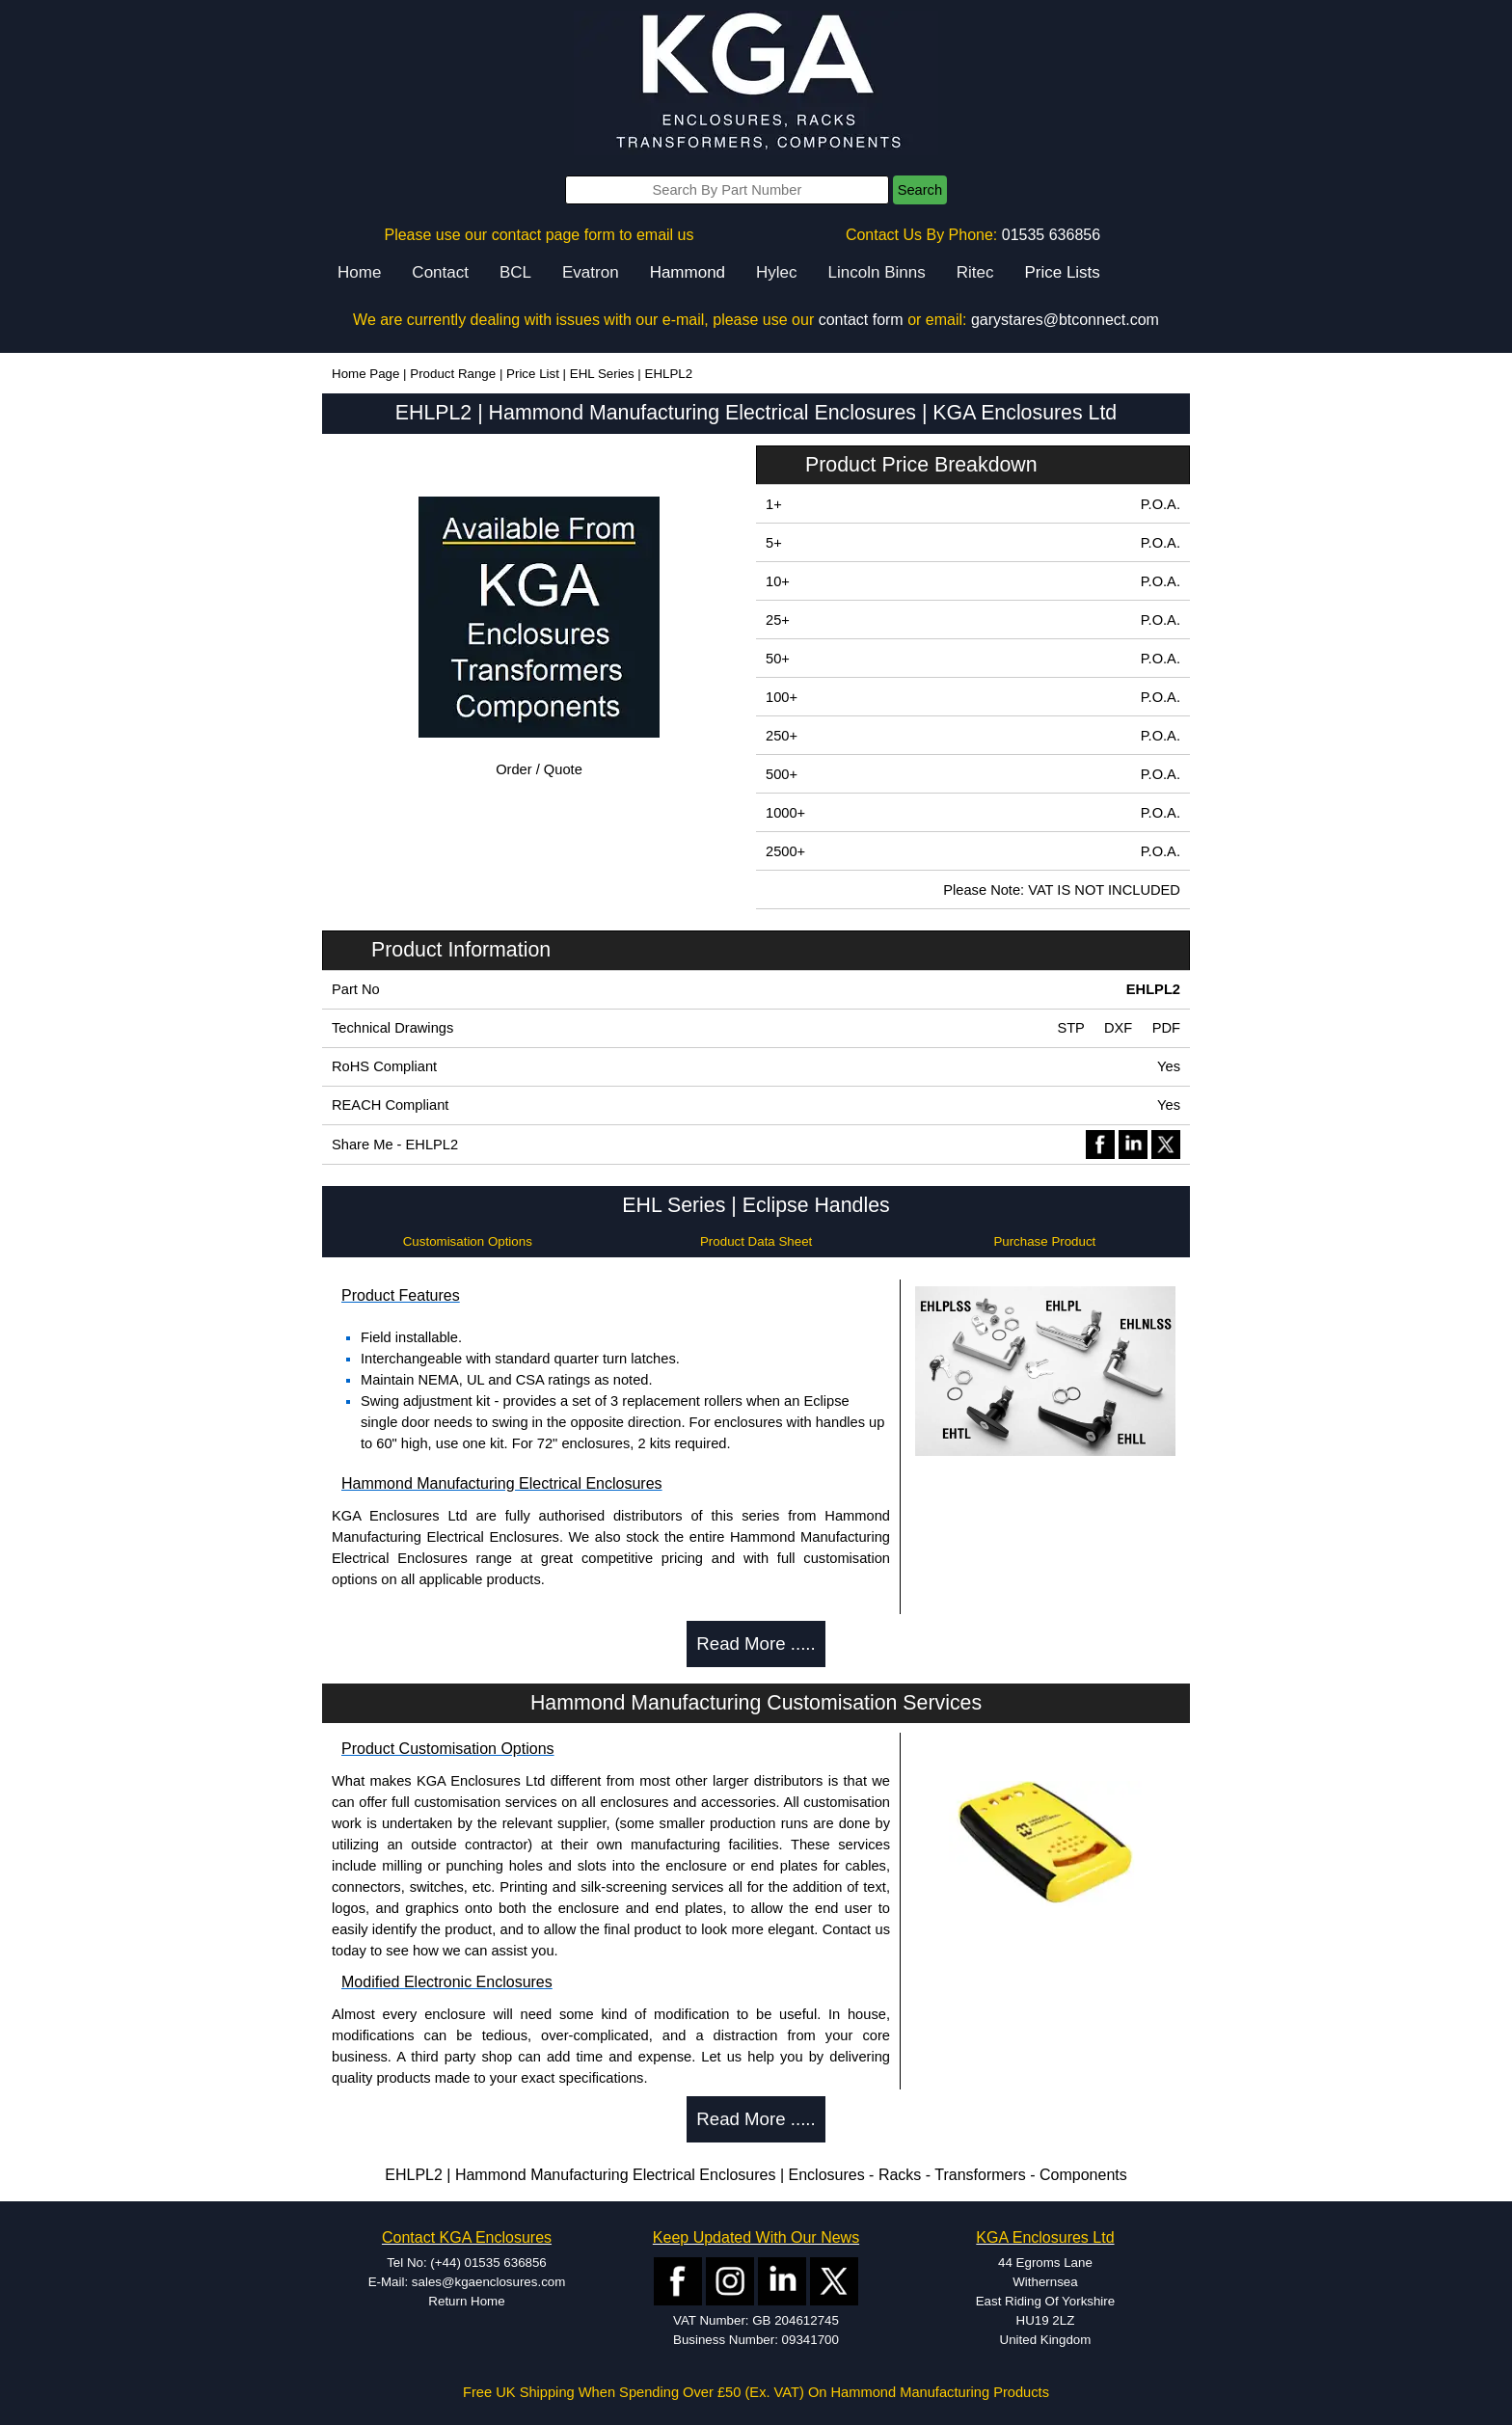 The width and height of the screenshot is (1512, 2425). Describe the element at coordinates (453, 373) in the screenshot. I see `Product Range` at that location.